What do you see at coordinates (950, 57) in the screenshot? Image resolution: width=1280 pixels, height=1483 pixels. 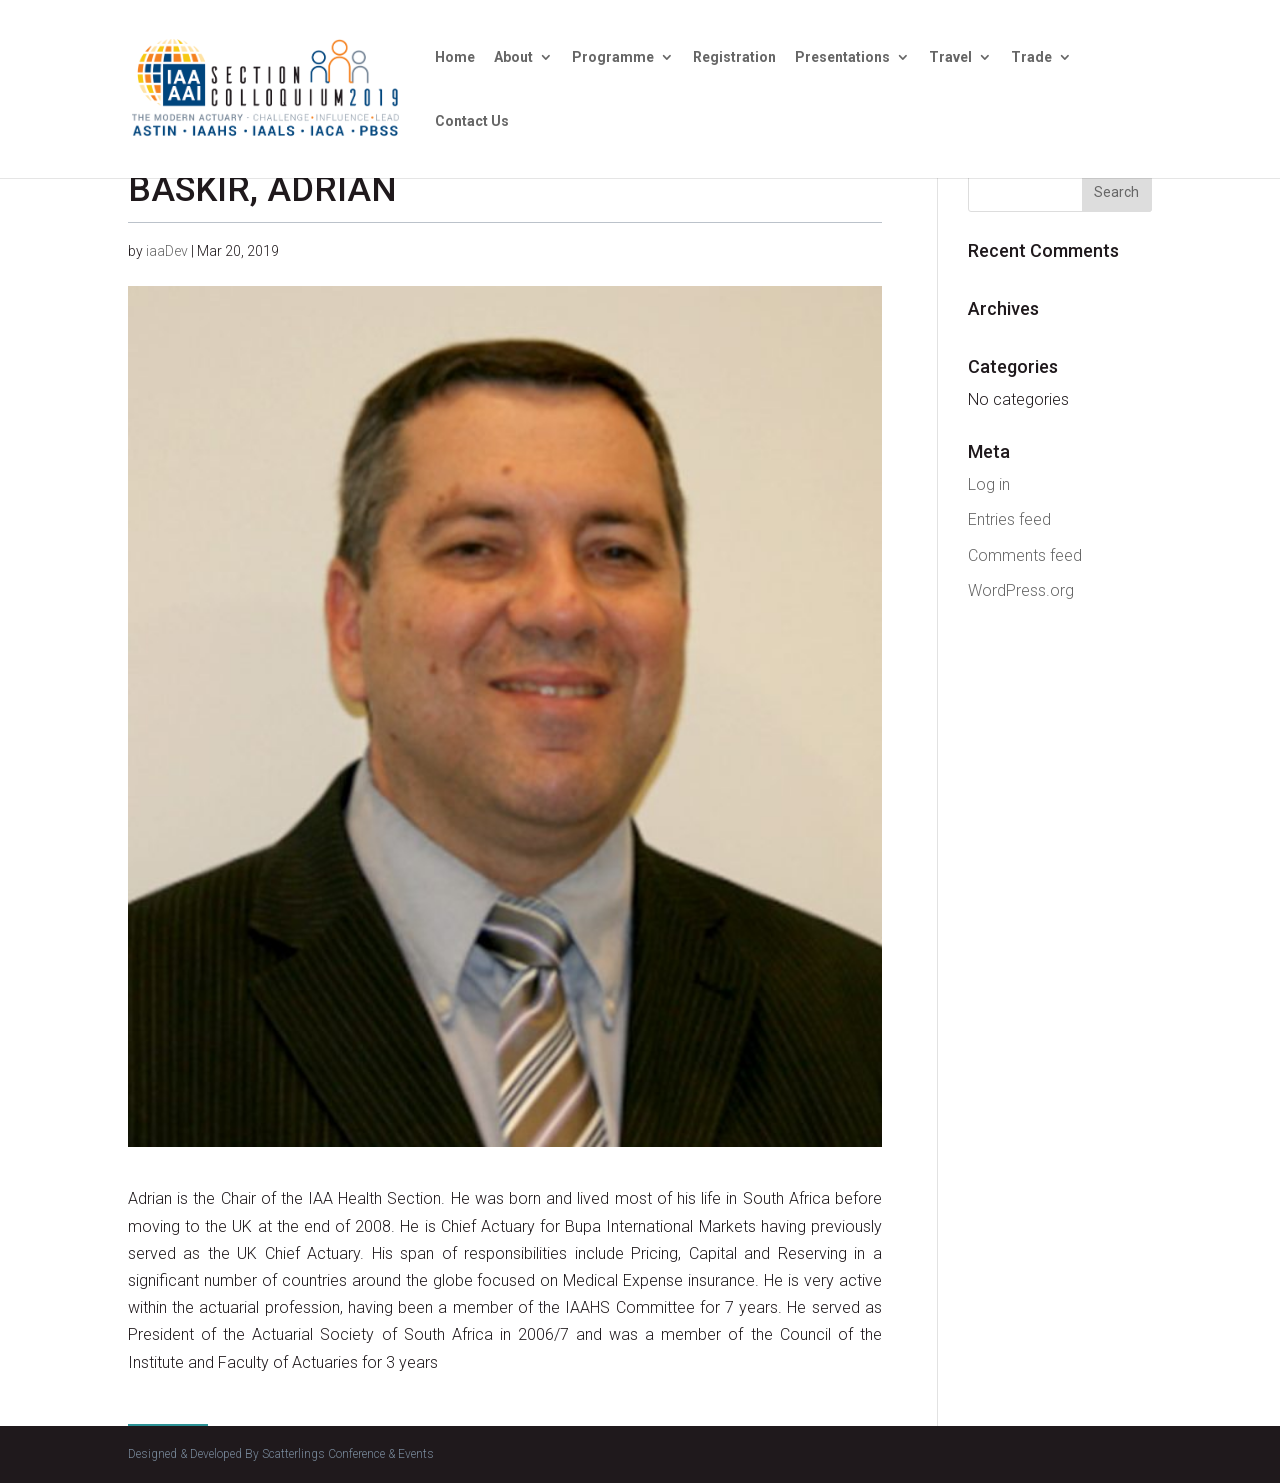 I see `Travel` at bounding box center [950, 57].